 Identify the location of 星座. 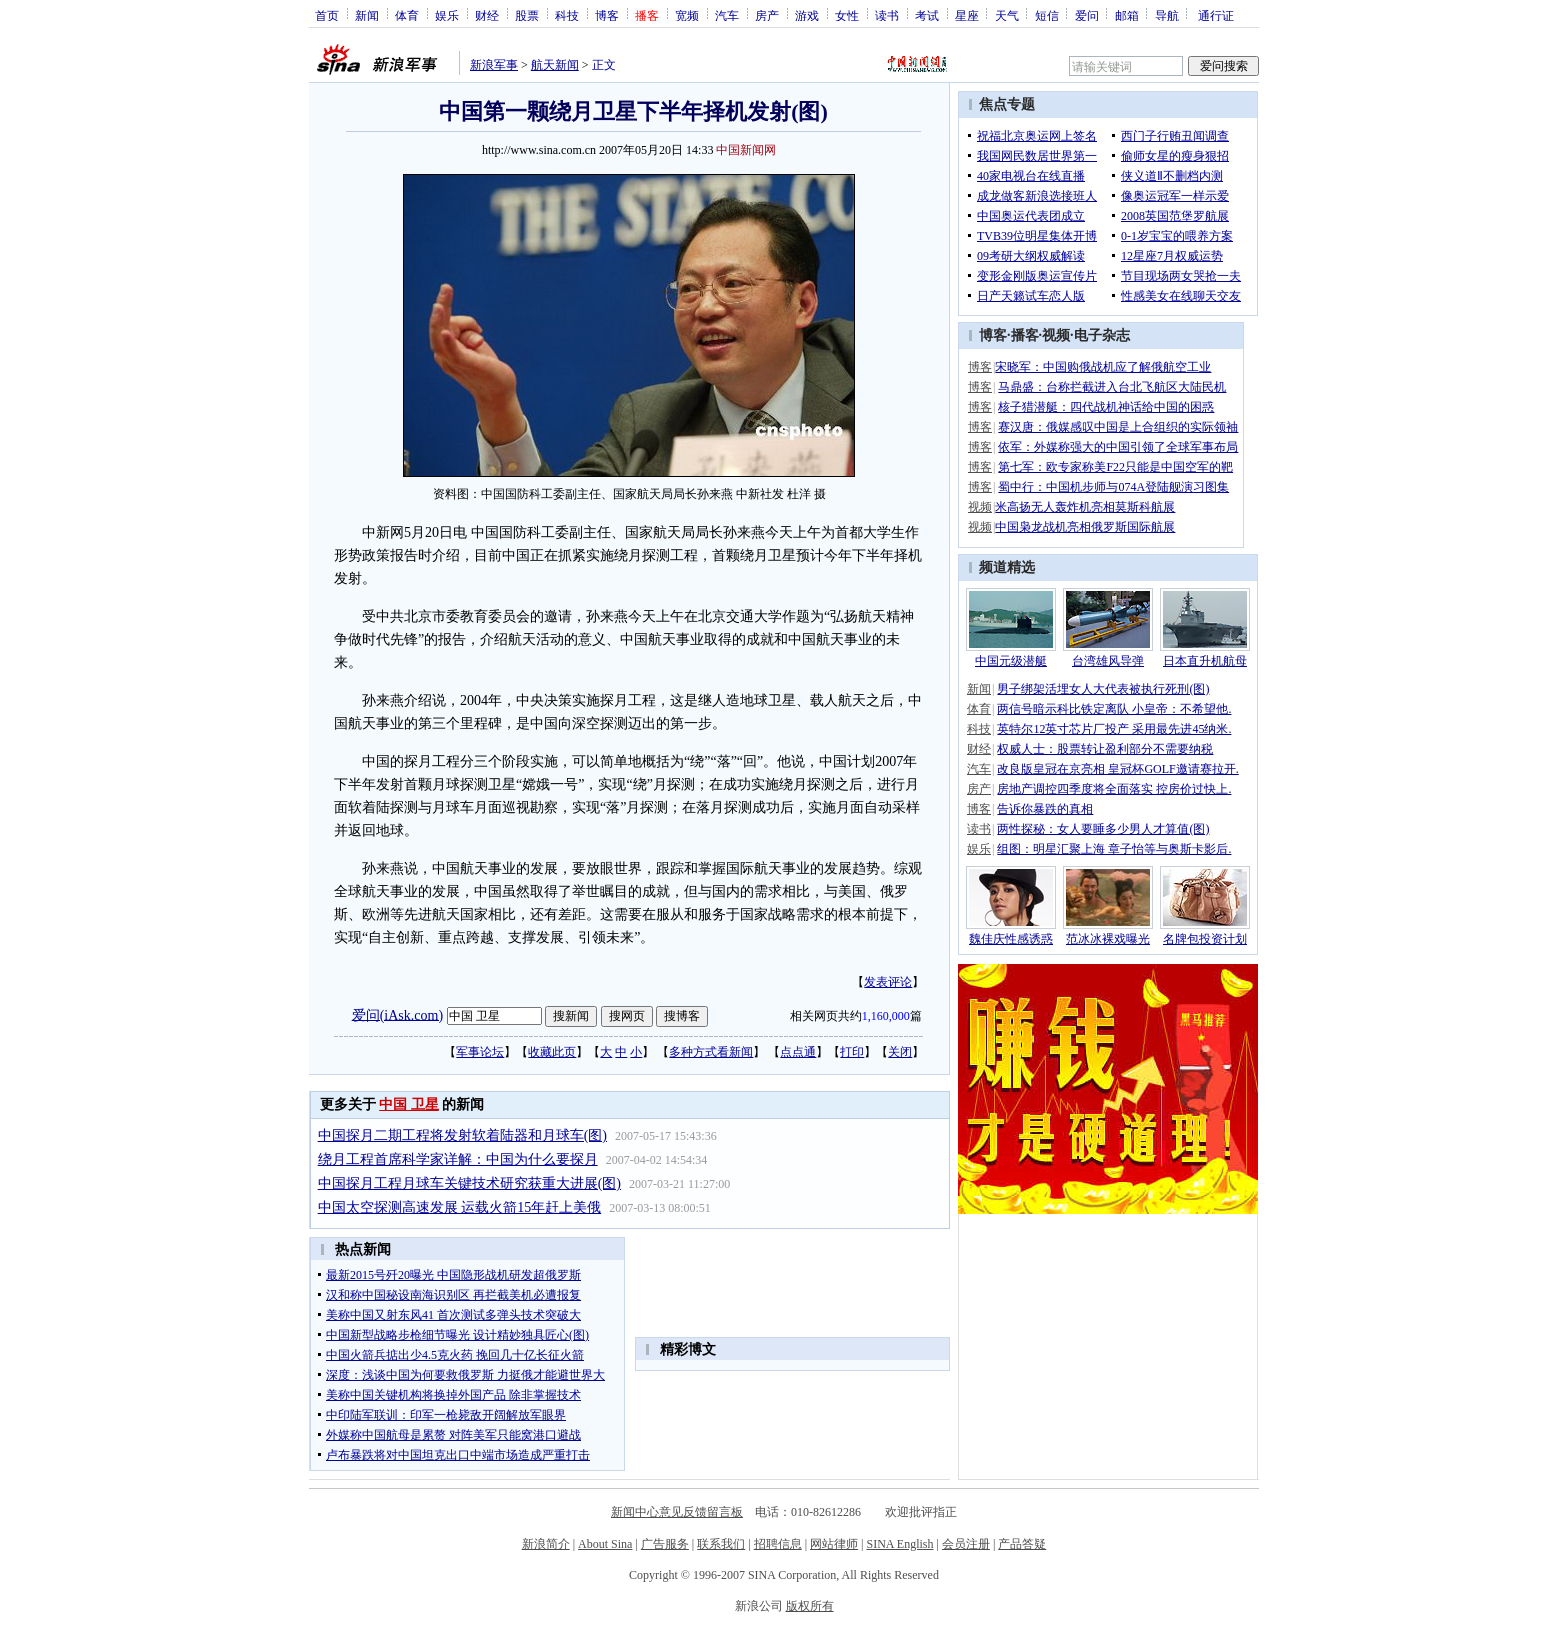
(967, 15).